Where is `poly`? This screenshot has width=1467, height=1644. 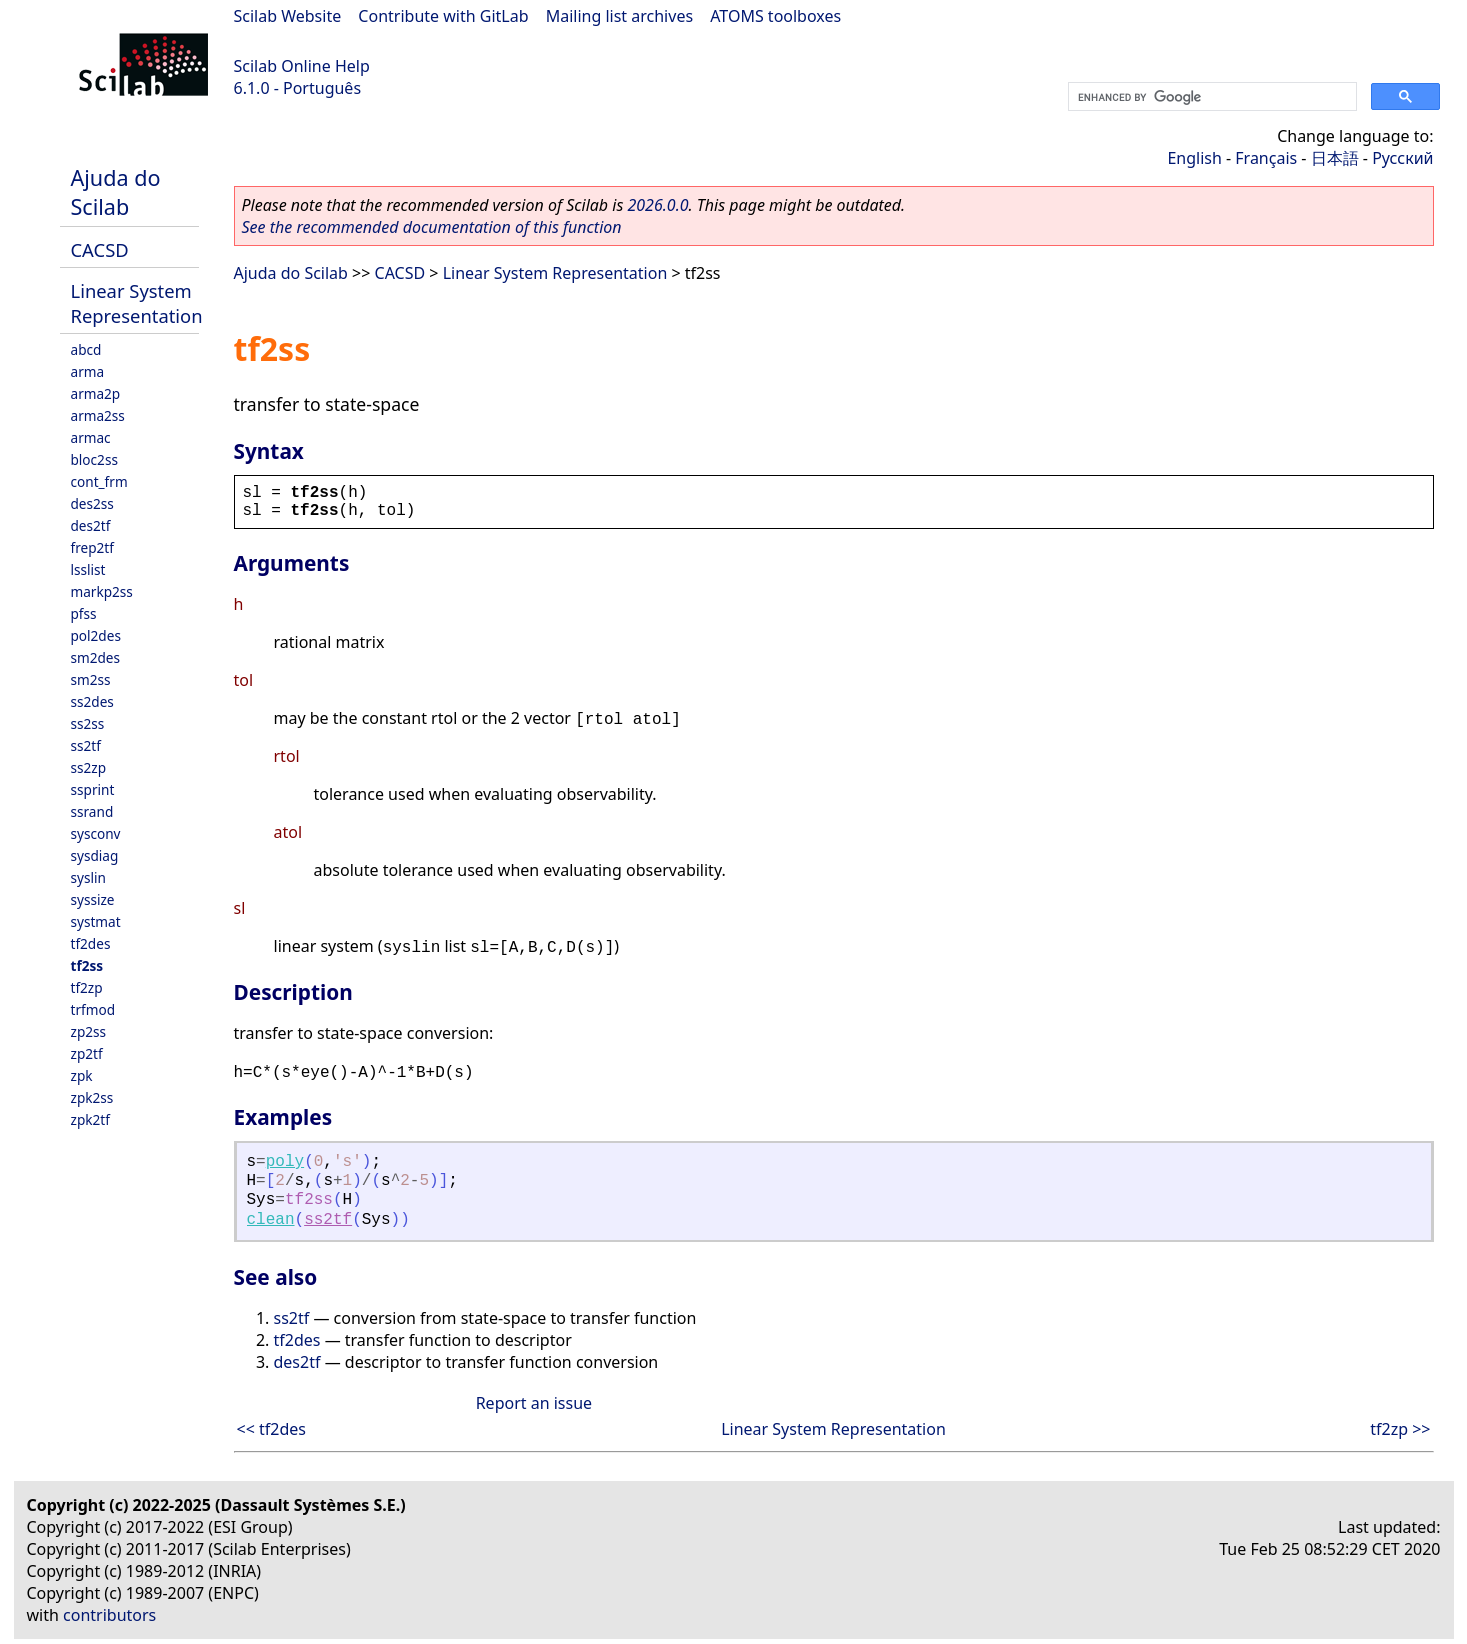
poly is located at coordinates (285, 1162).